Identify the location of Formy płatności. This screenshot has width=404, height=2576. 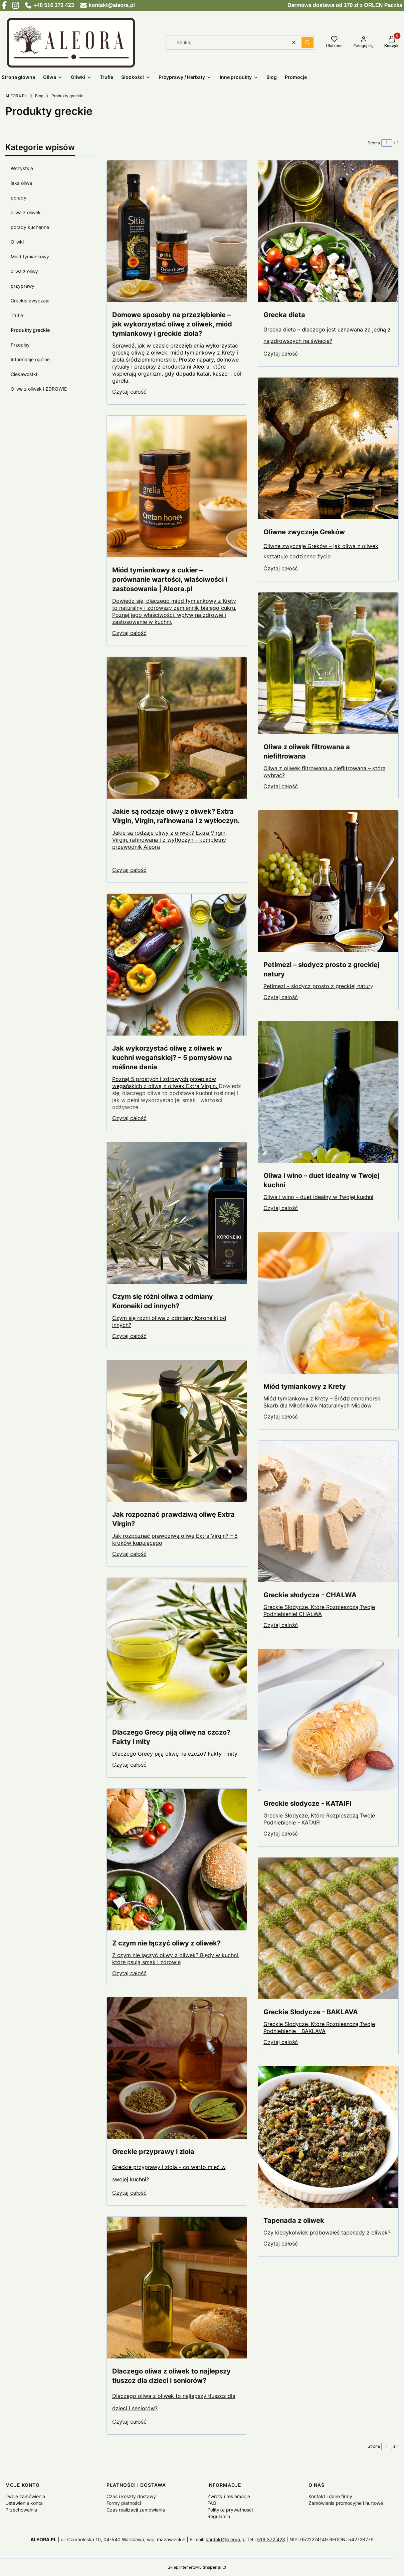
(124, 2503).